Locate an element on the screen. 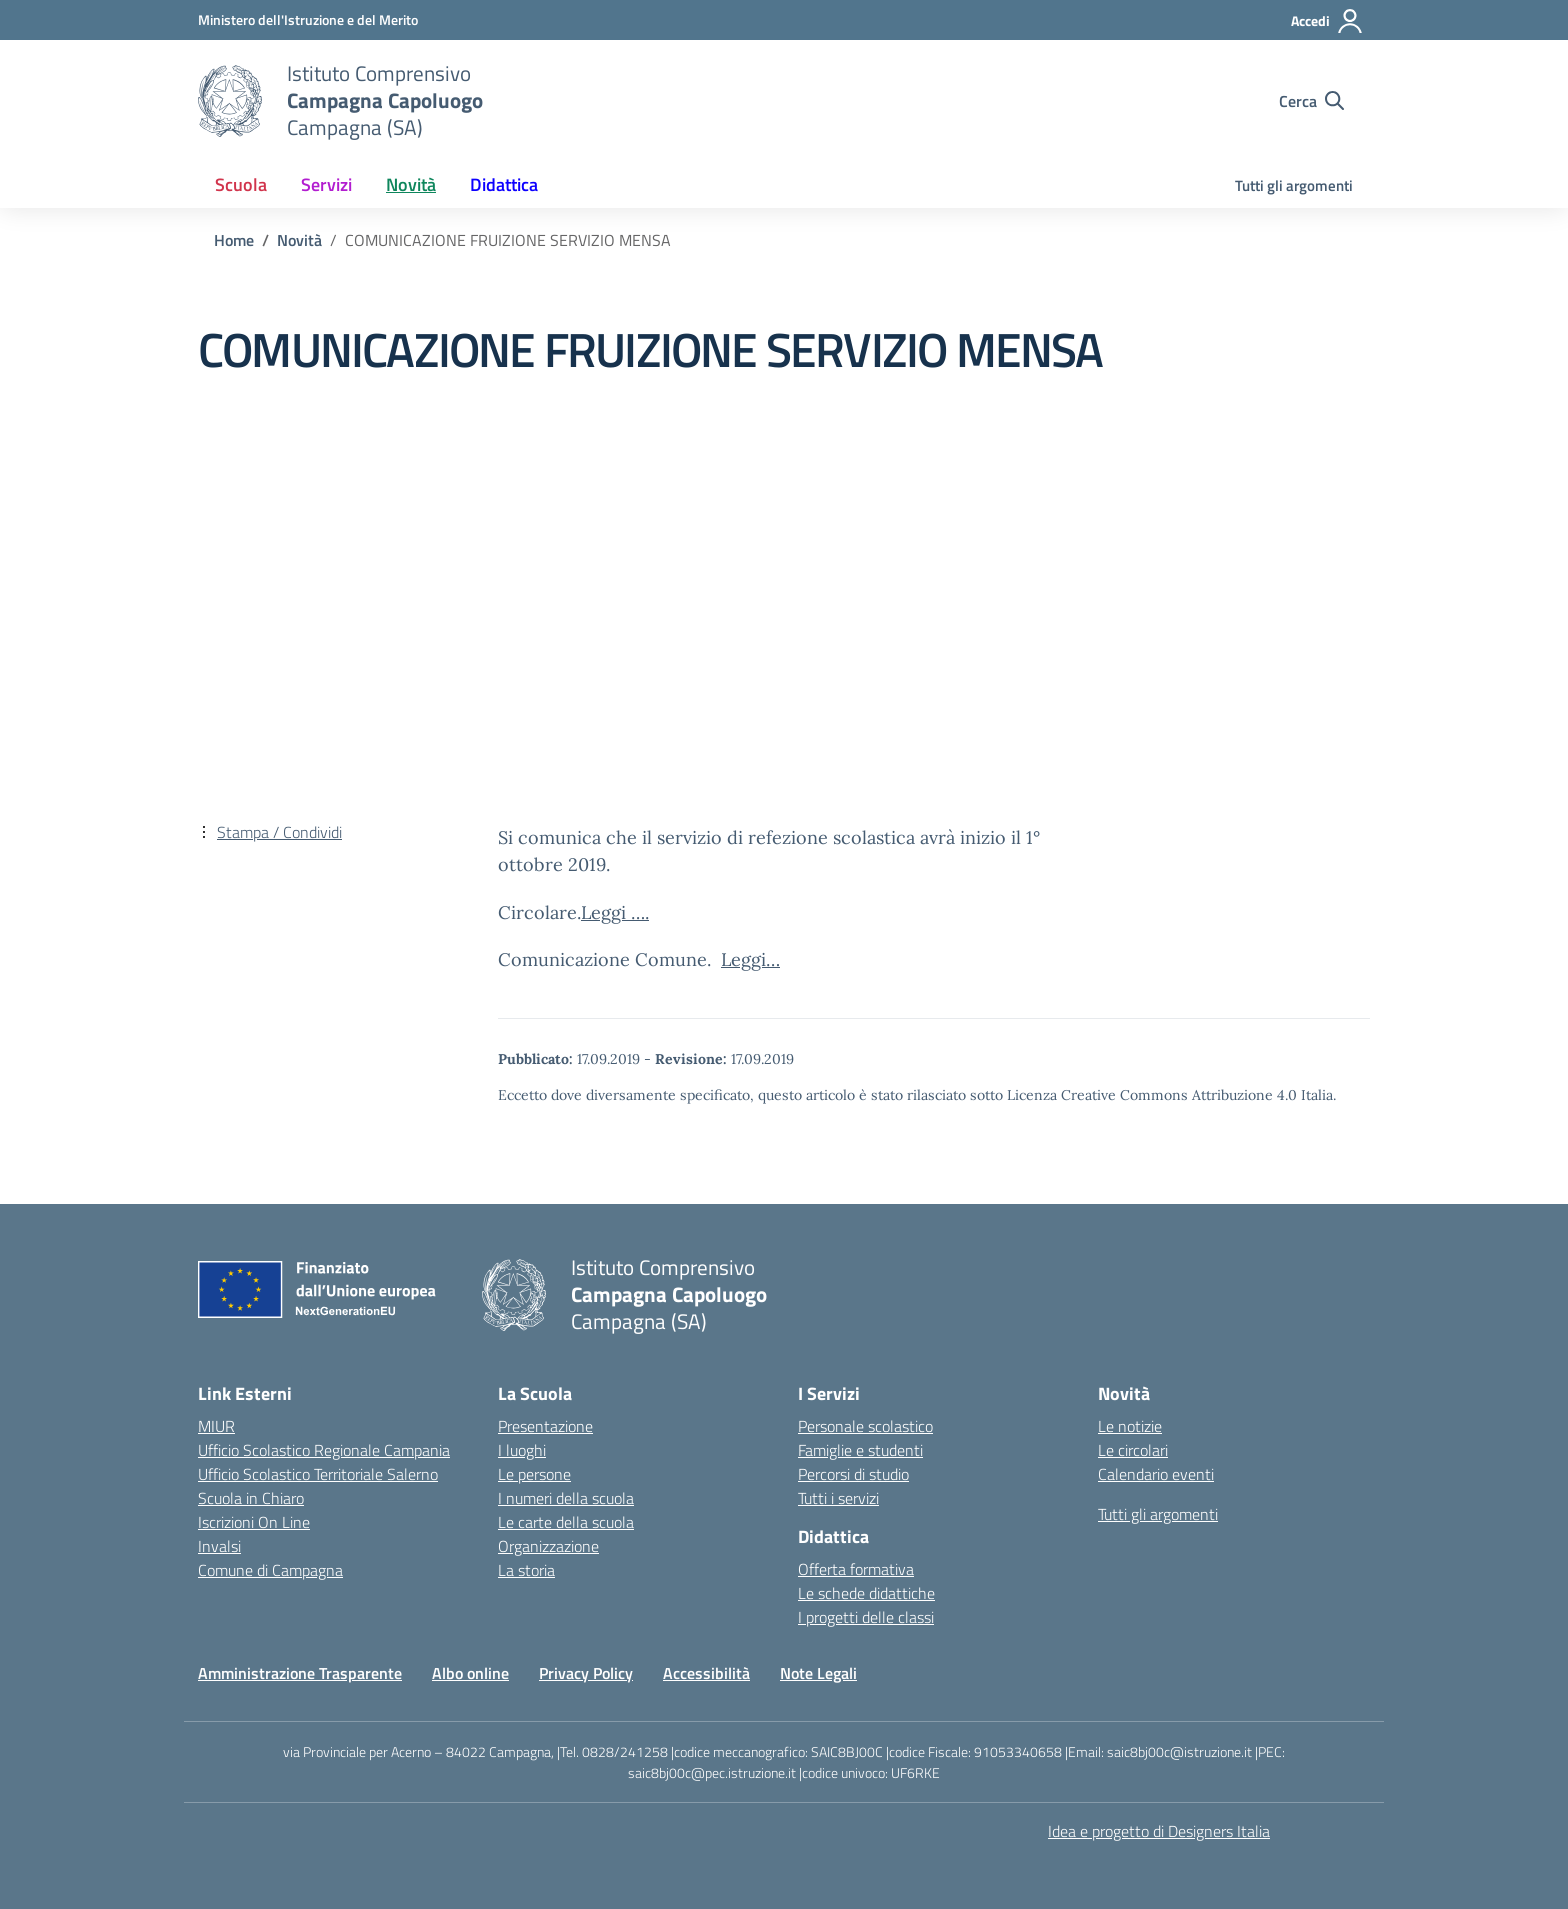 Image resolution: width=1568 pixels, height=1909 pixels. Percorsi di studio is located at coordinates (853, 1474).